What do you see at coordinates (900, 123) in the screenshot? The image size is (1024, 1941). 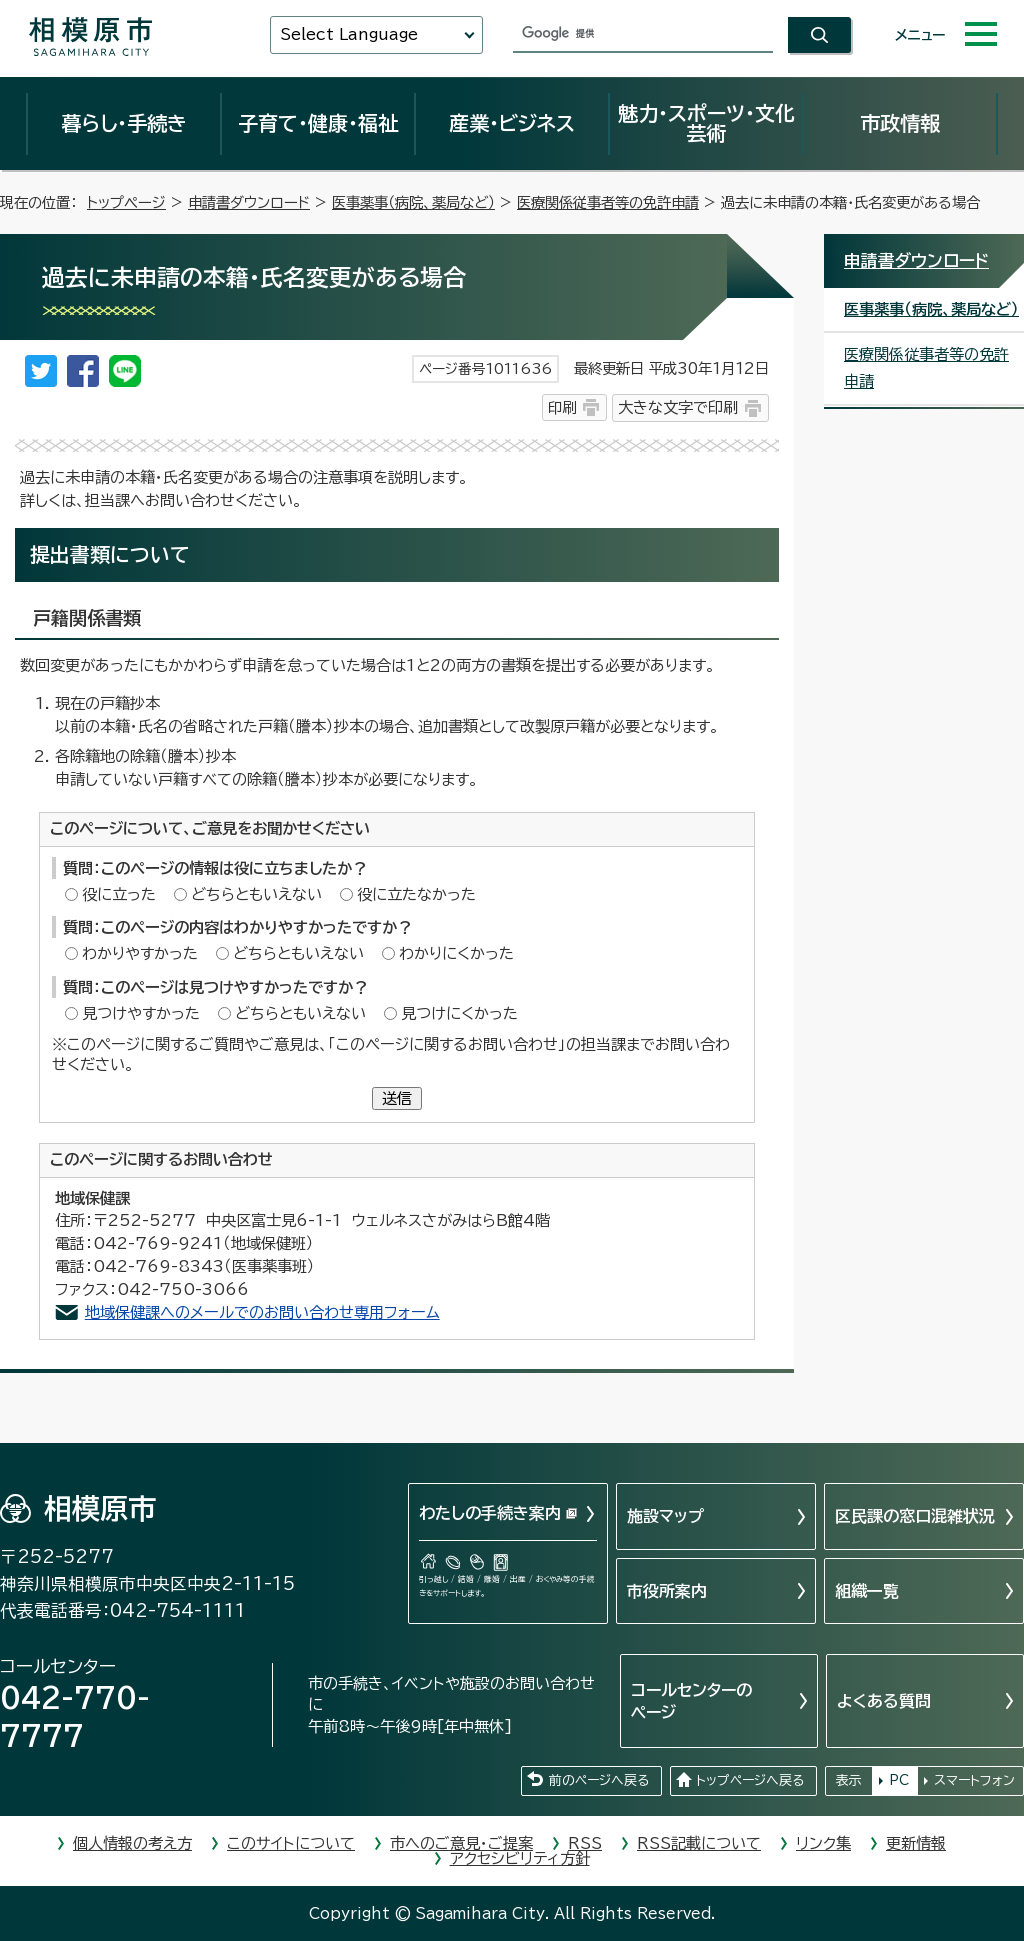 I see `市政情報` at bounding box center [900, 123].